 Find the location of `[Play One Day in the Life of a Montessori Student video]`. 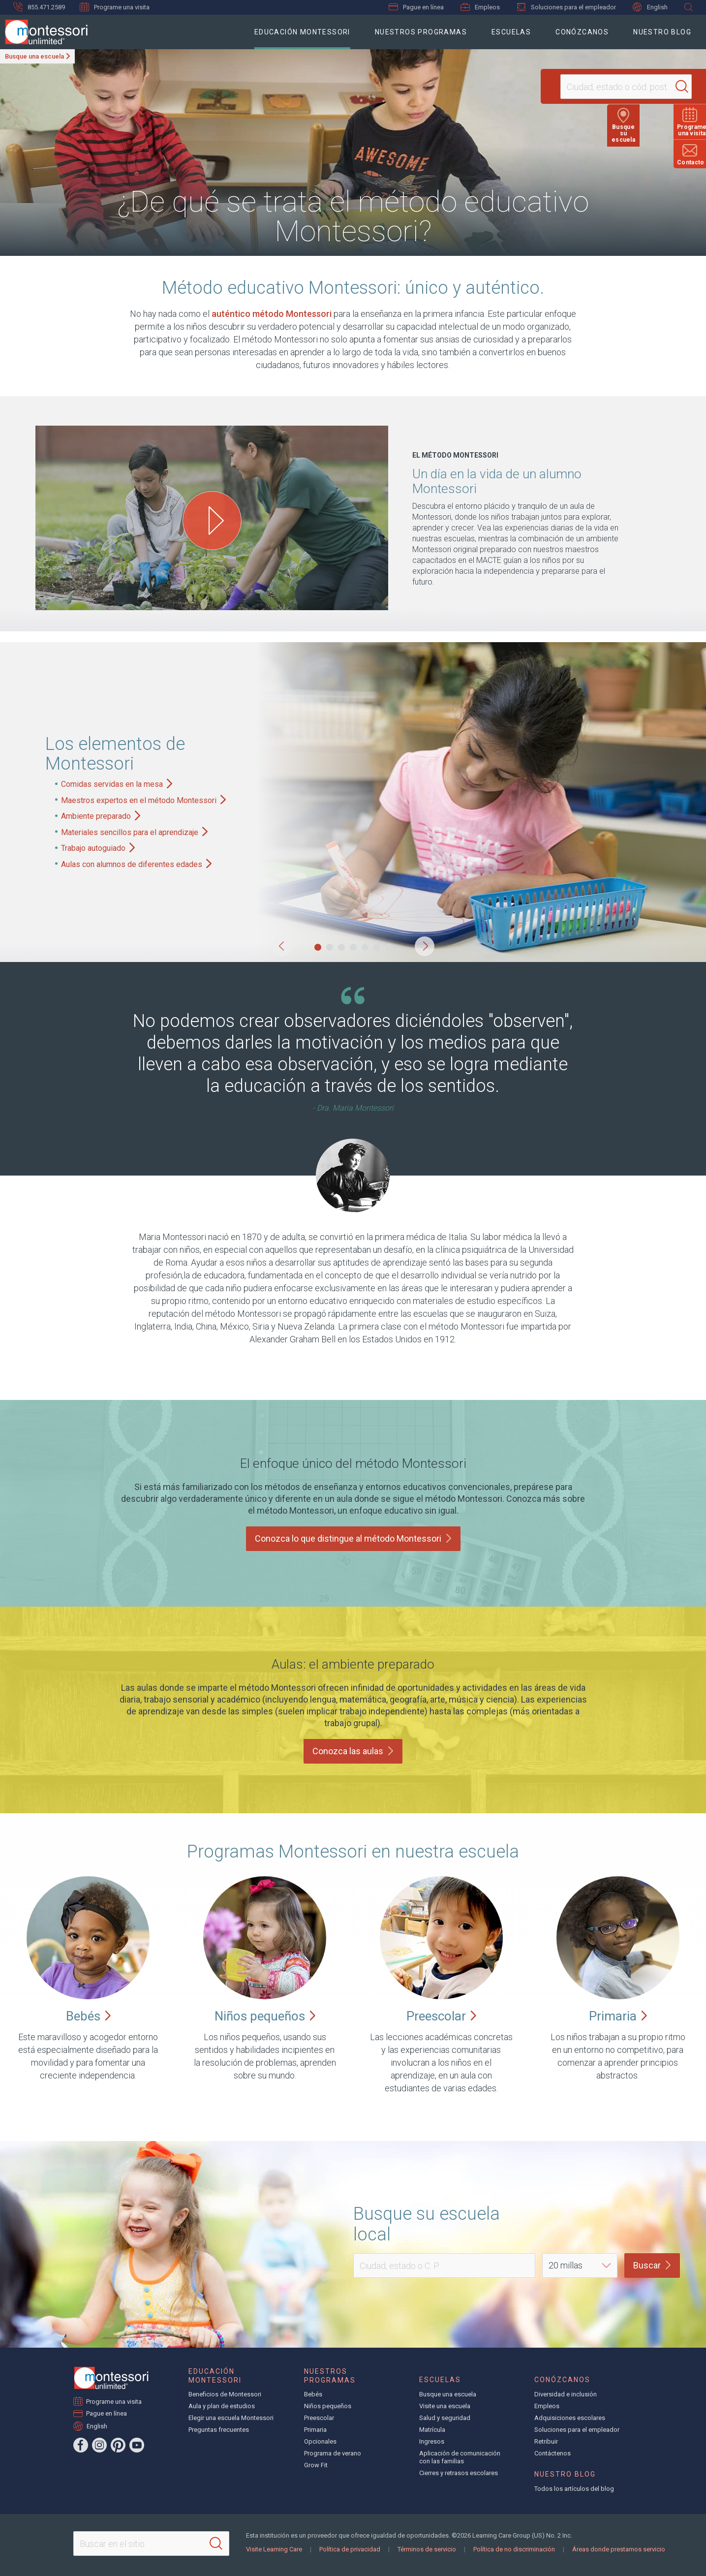

[Play One Day in the Life of a Montessori Student video] is located at coordinates (212, 520).